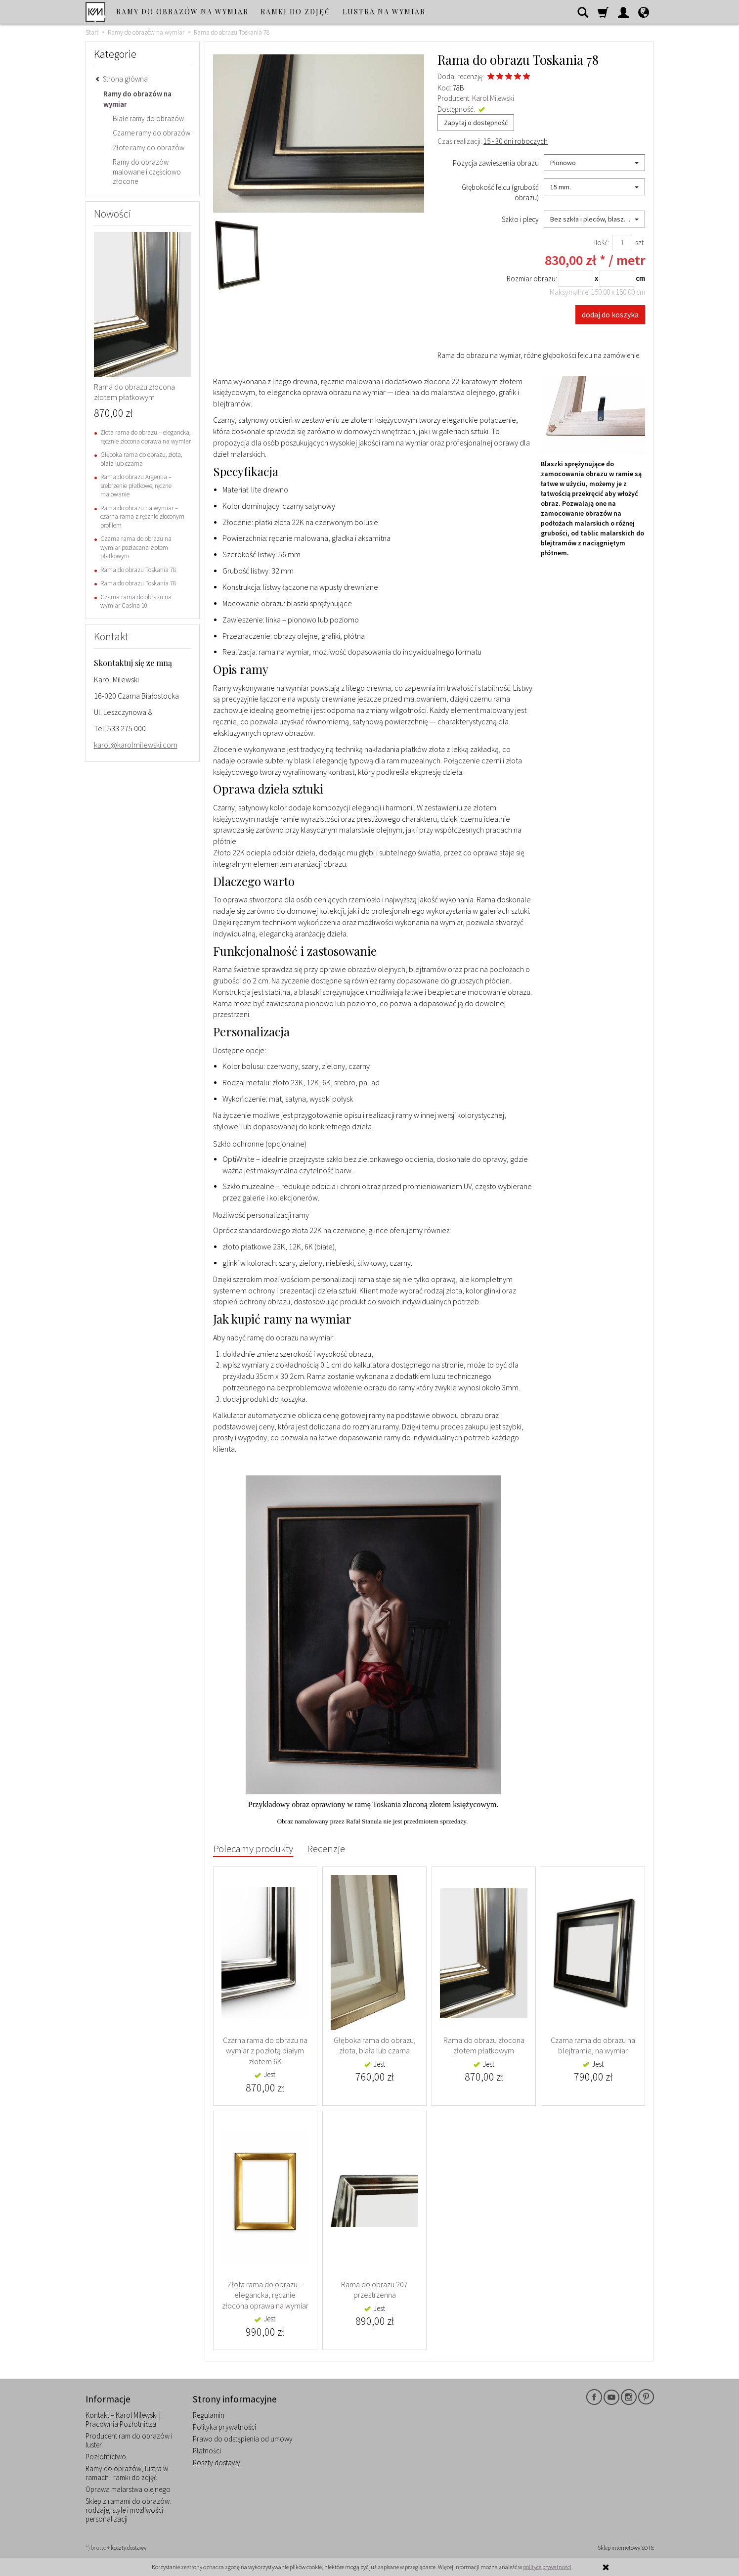  Describe the element at coordinates (207, 2450) in the screenshot. I see `Płatności` at that location.